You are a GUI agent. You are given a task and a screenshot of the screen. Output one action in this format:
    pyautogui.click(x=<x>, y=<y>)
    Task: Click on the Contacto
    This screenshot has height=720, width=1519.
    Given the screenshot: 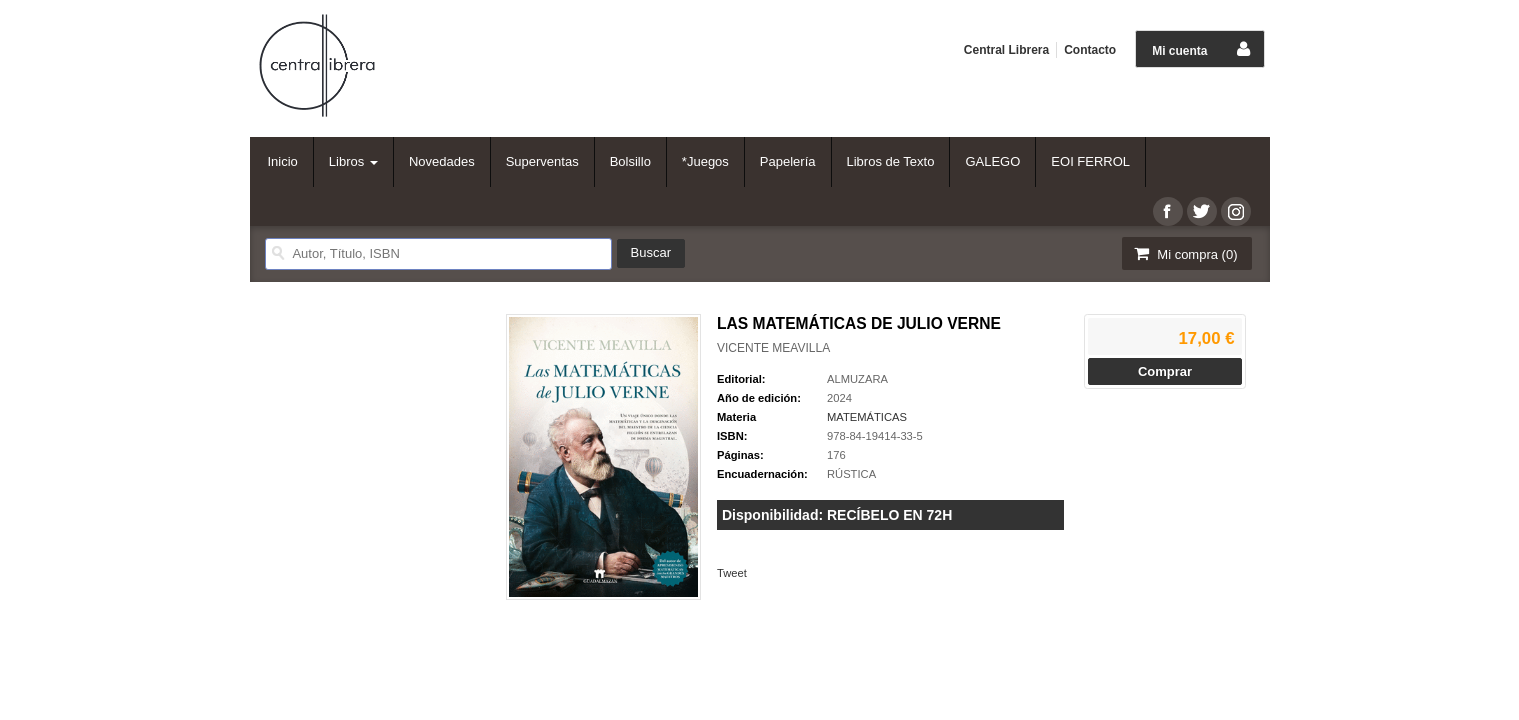 What is the action you would take?
    pyautogui.click(x=1090, y=50)
    